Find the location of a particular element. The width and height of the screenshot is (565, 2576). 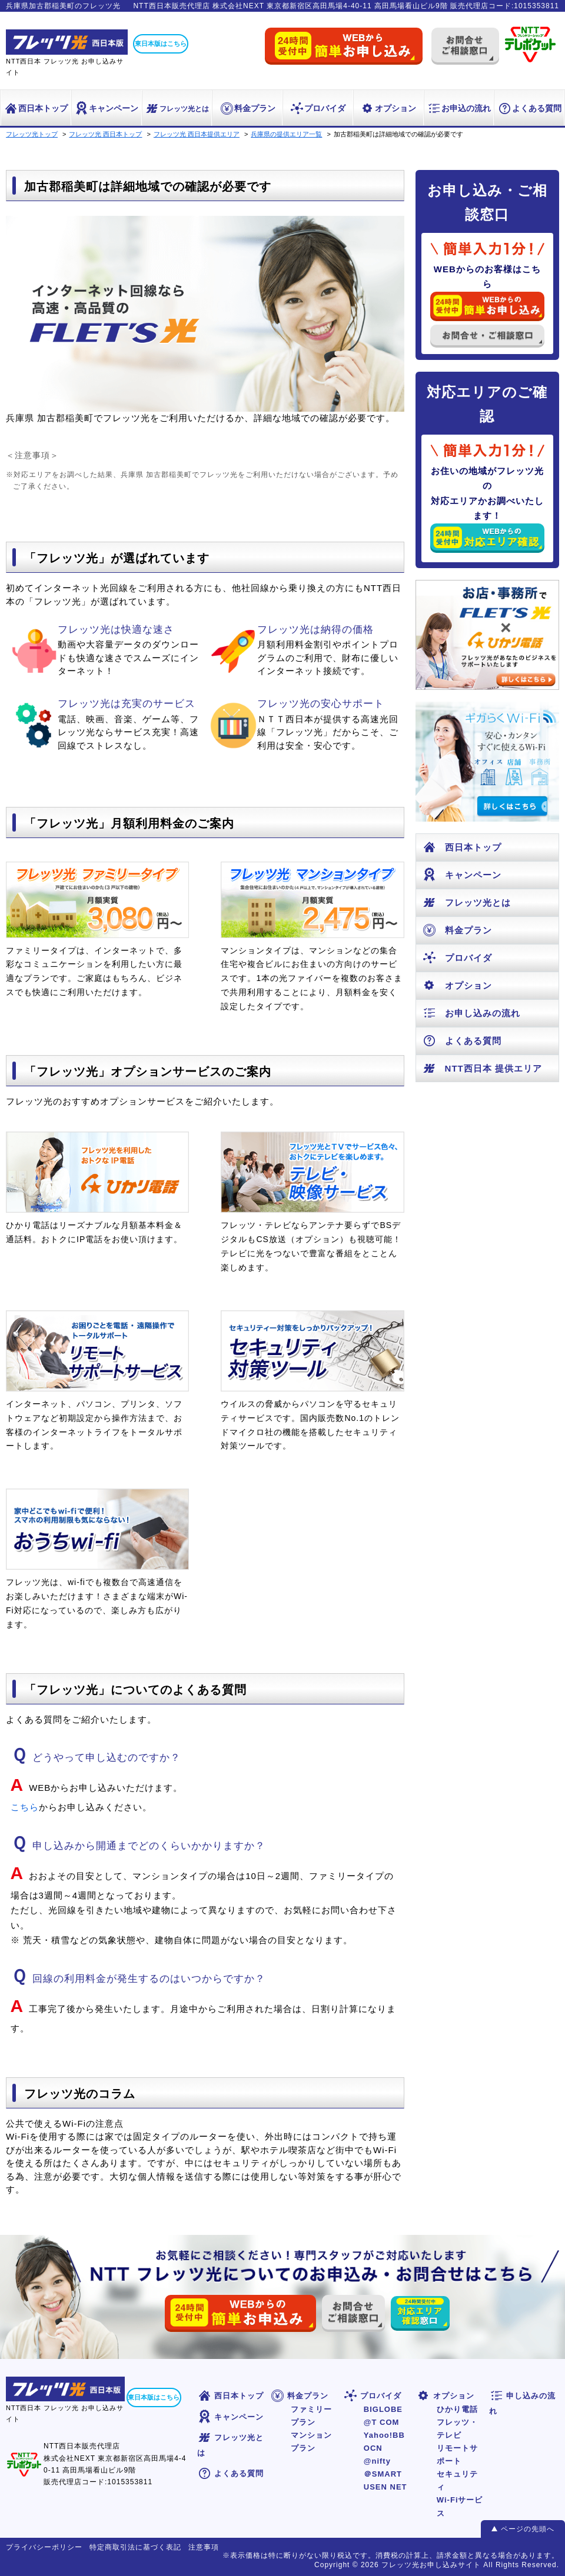

よくある質問 is located at coordinates (529, 108).